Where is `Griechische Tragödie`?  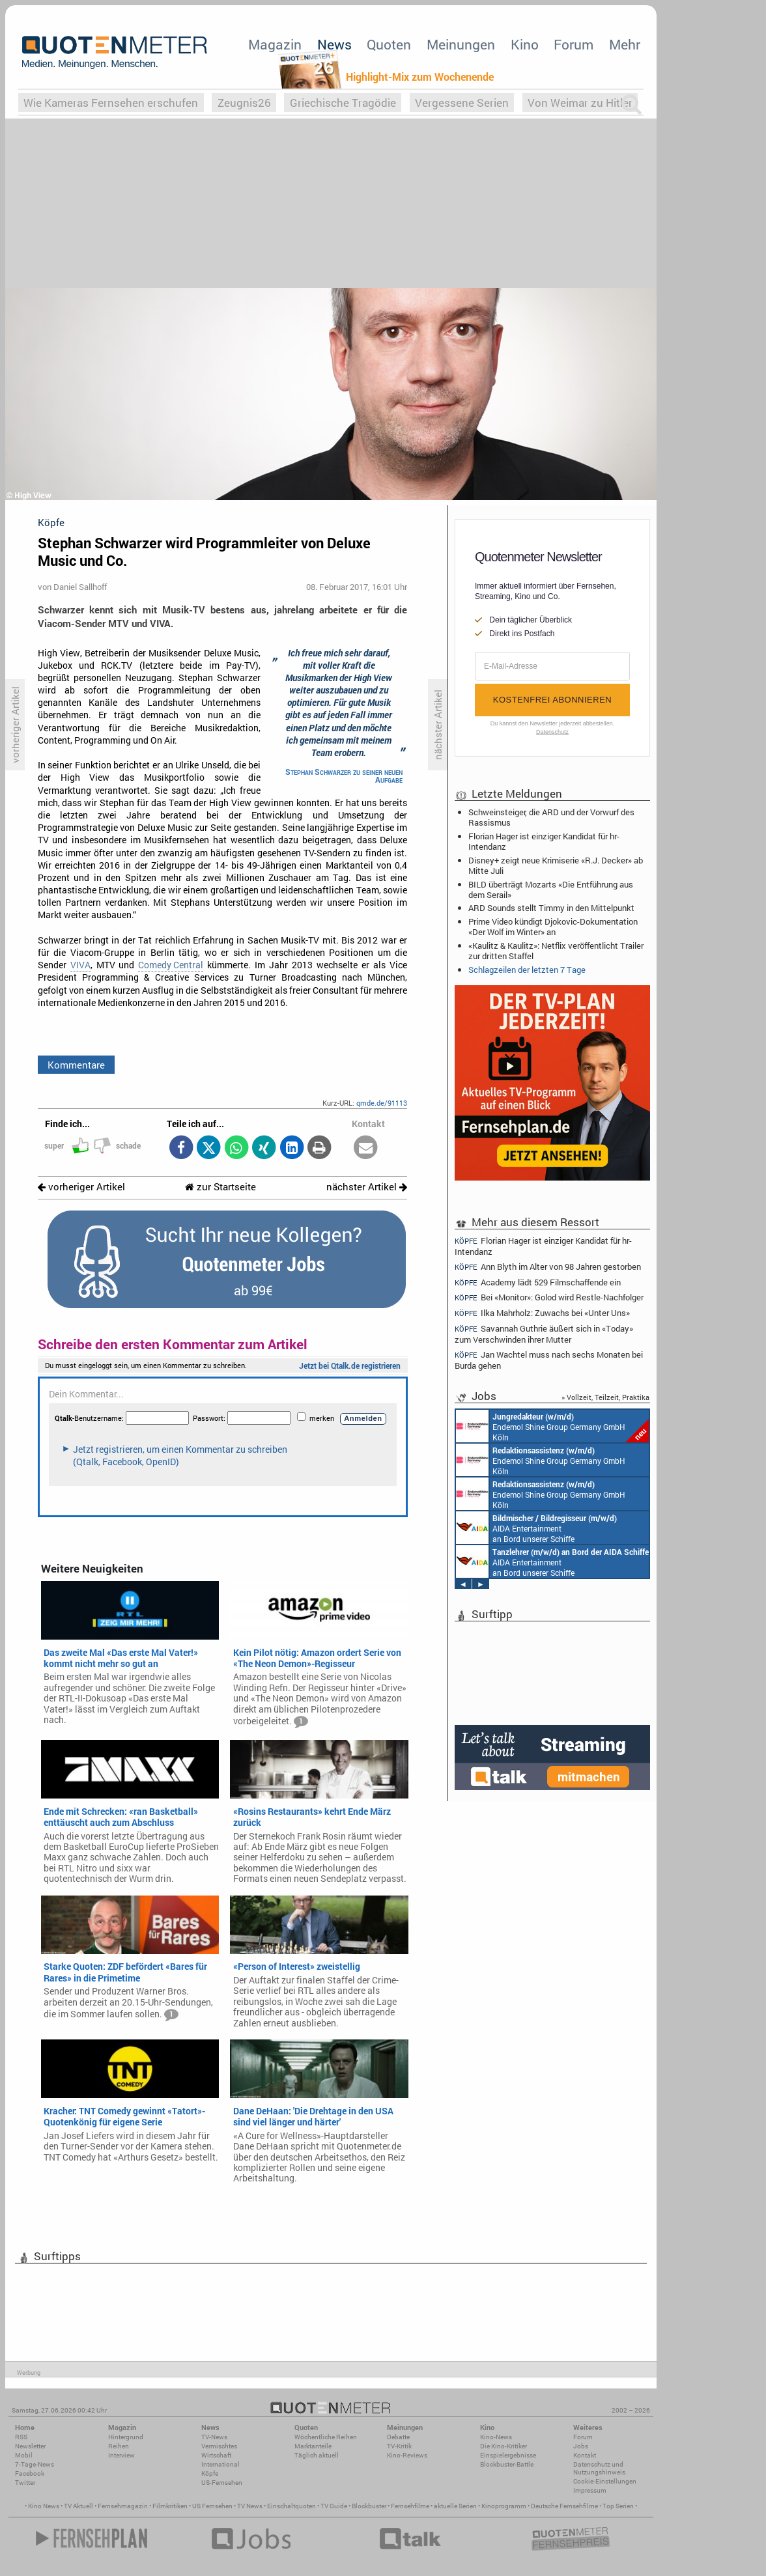
Griechische Tragödie is located at coordinates (343, 102).